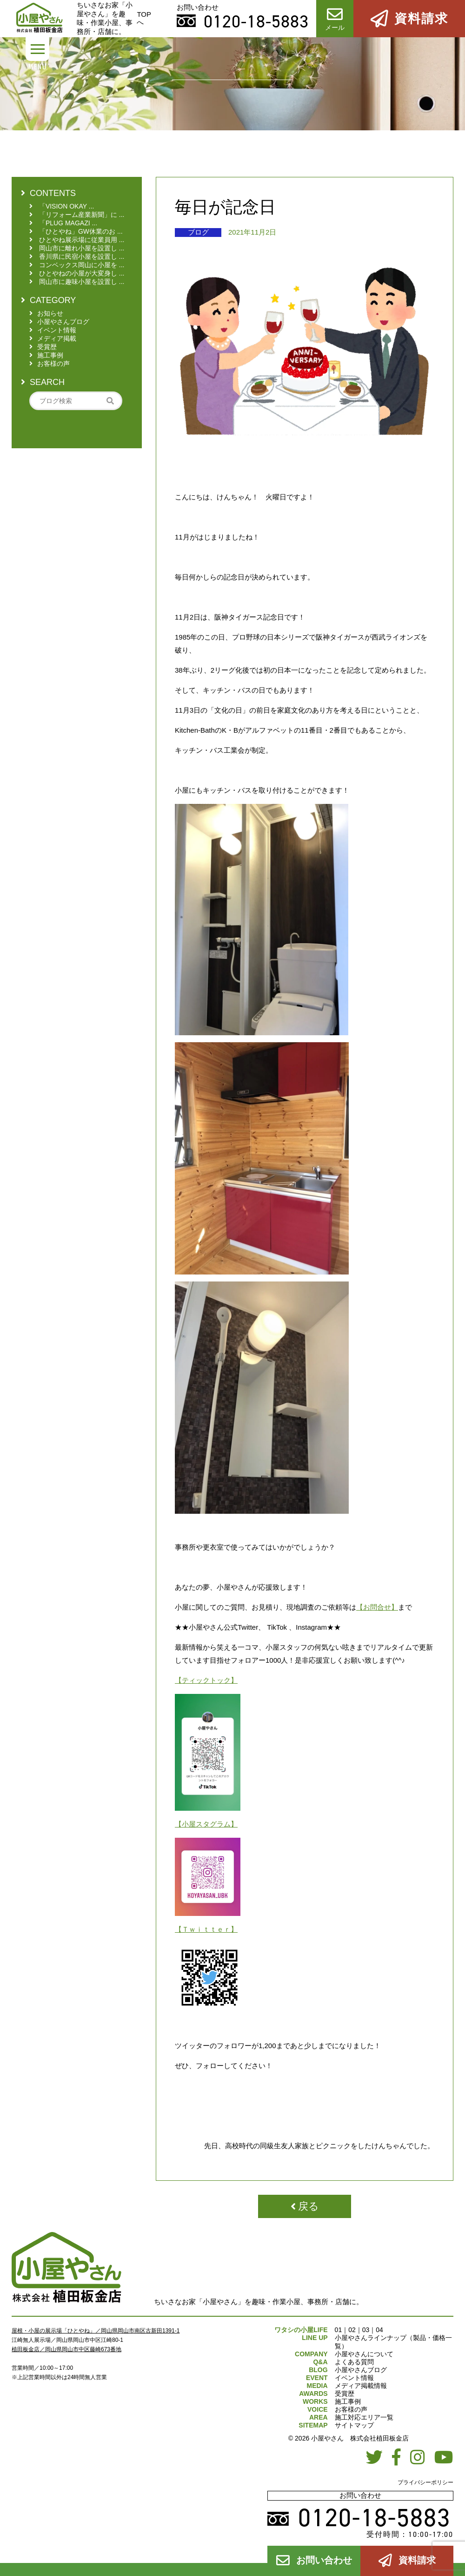  What do you see at coordinates (425, 2482) in the screenshot?
I see `プライバシーポリシー` at bounding box center [425, 2482].